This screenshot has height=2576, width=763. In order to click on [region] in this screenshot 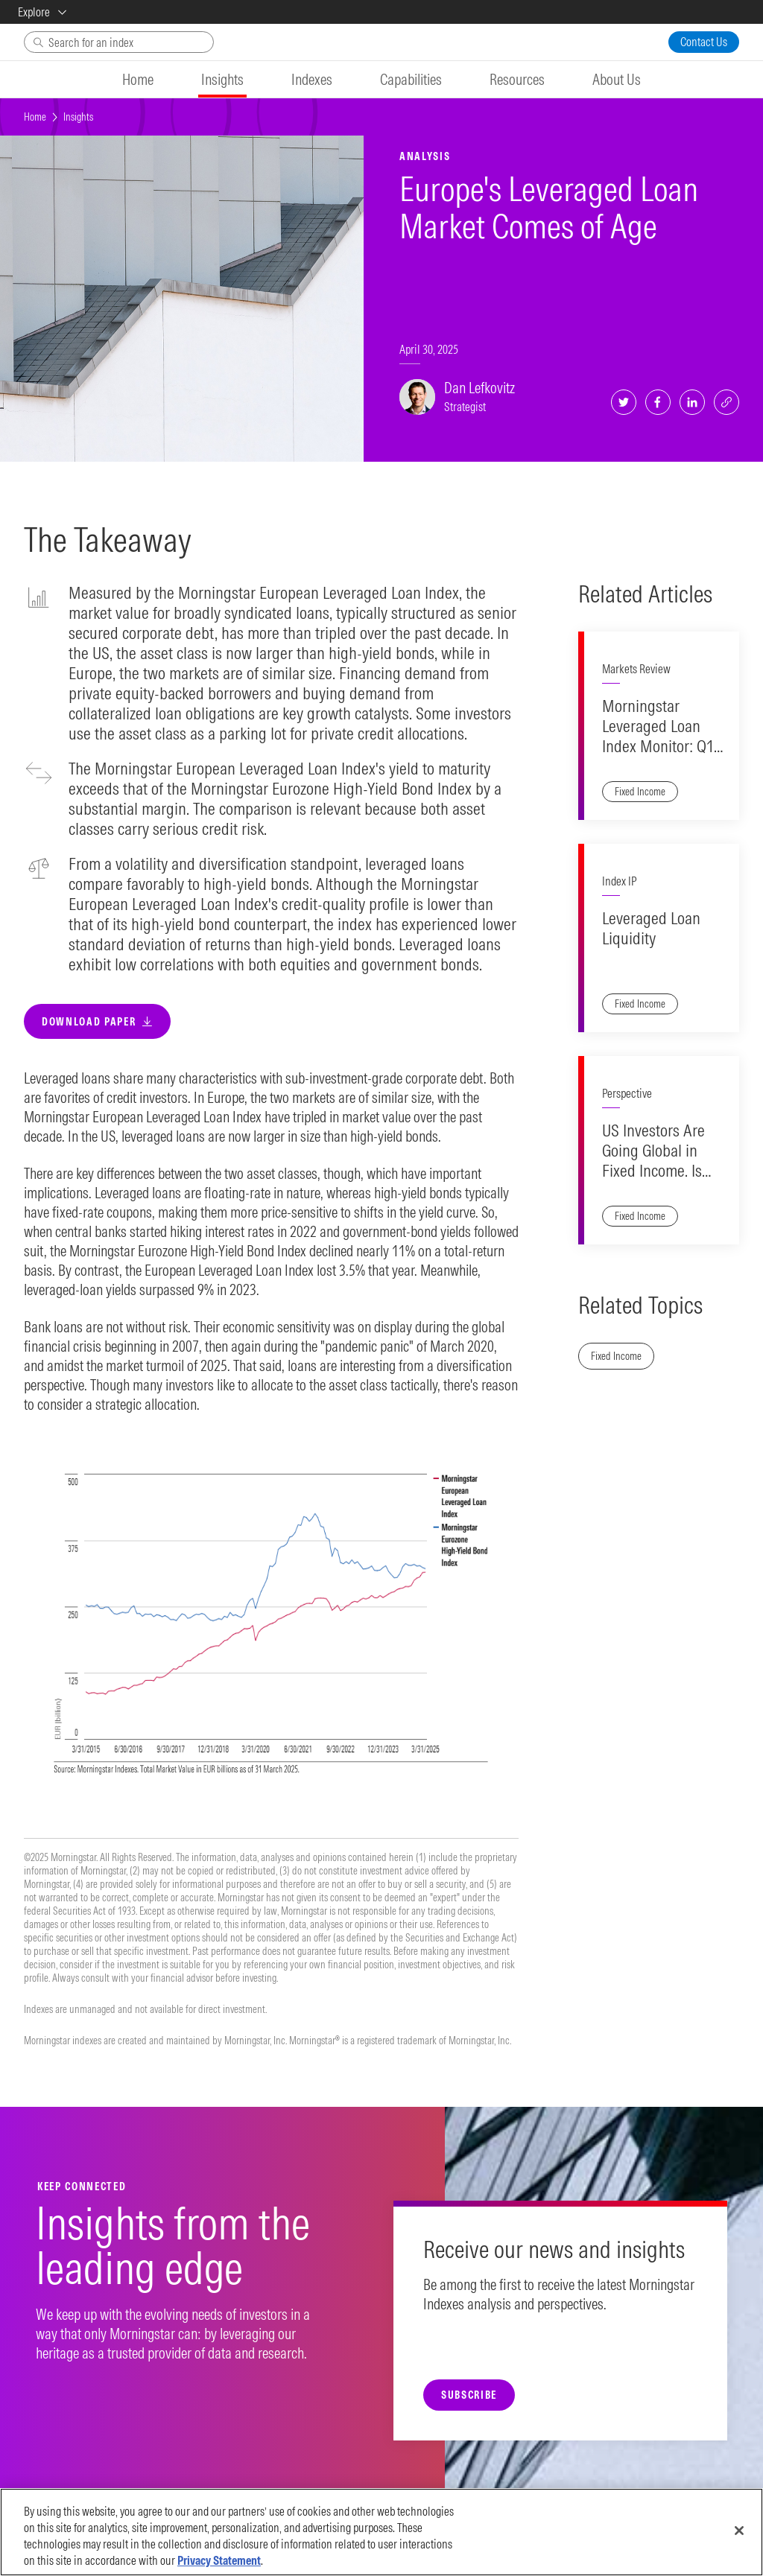, I will do `click(381, 2532)`.